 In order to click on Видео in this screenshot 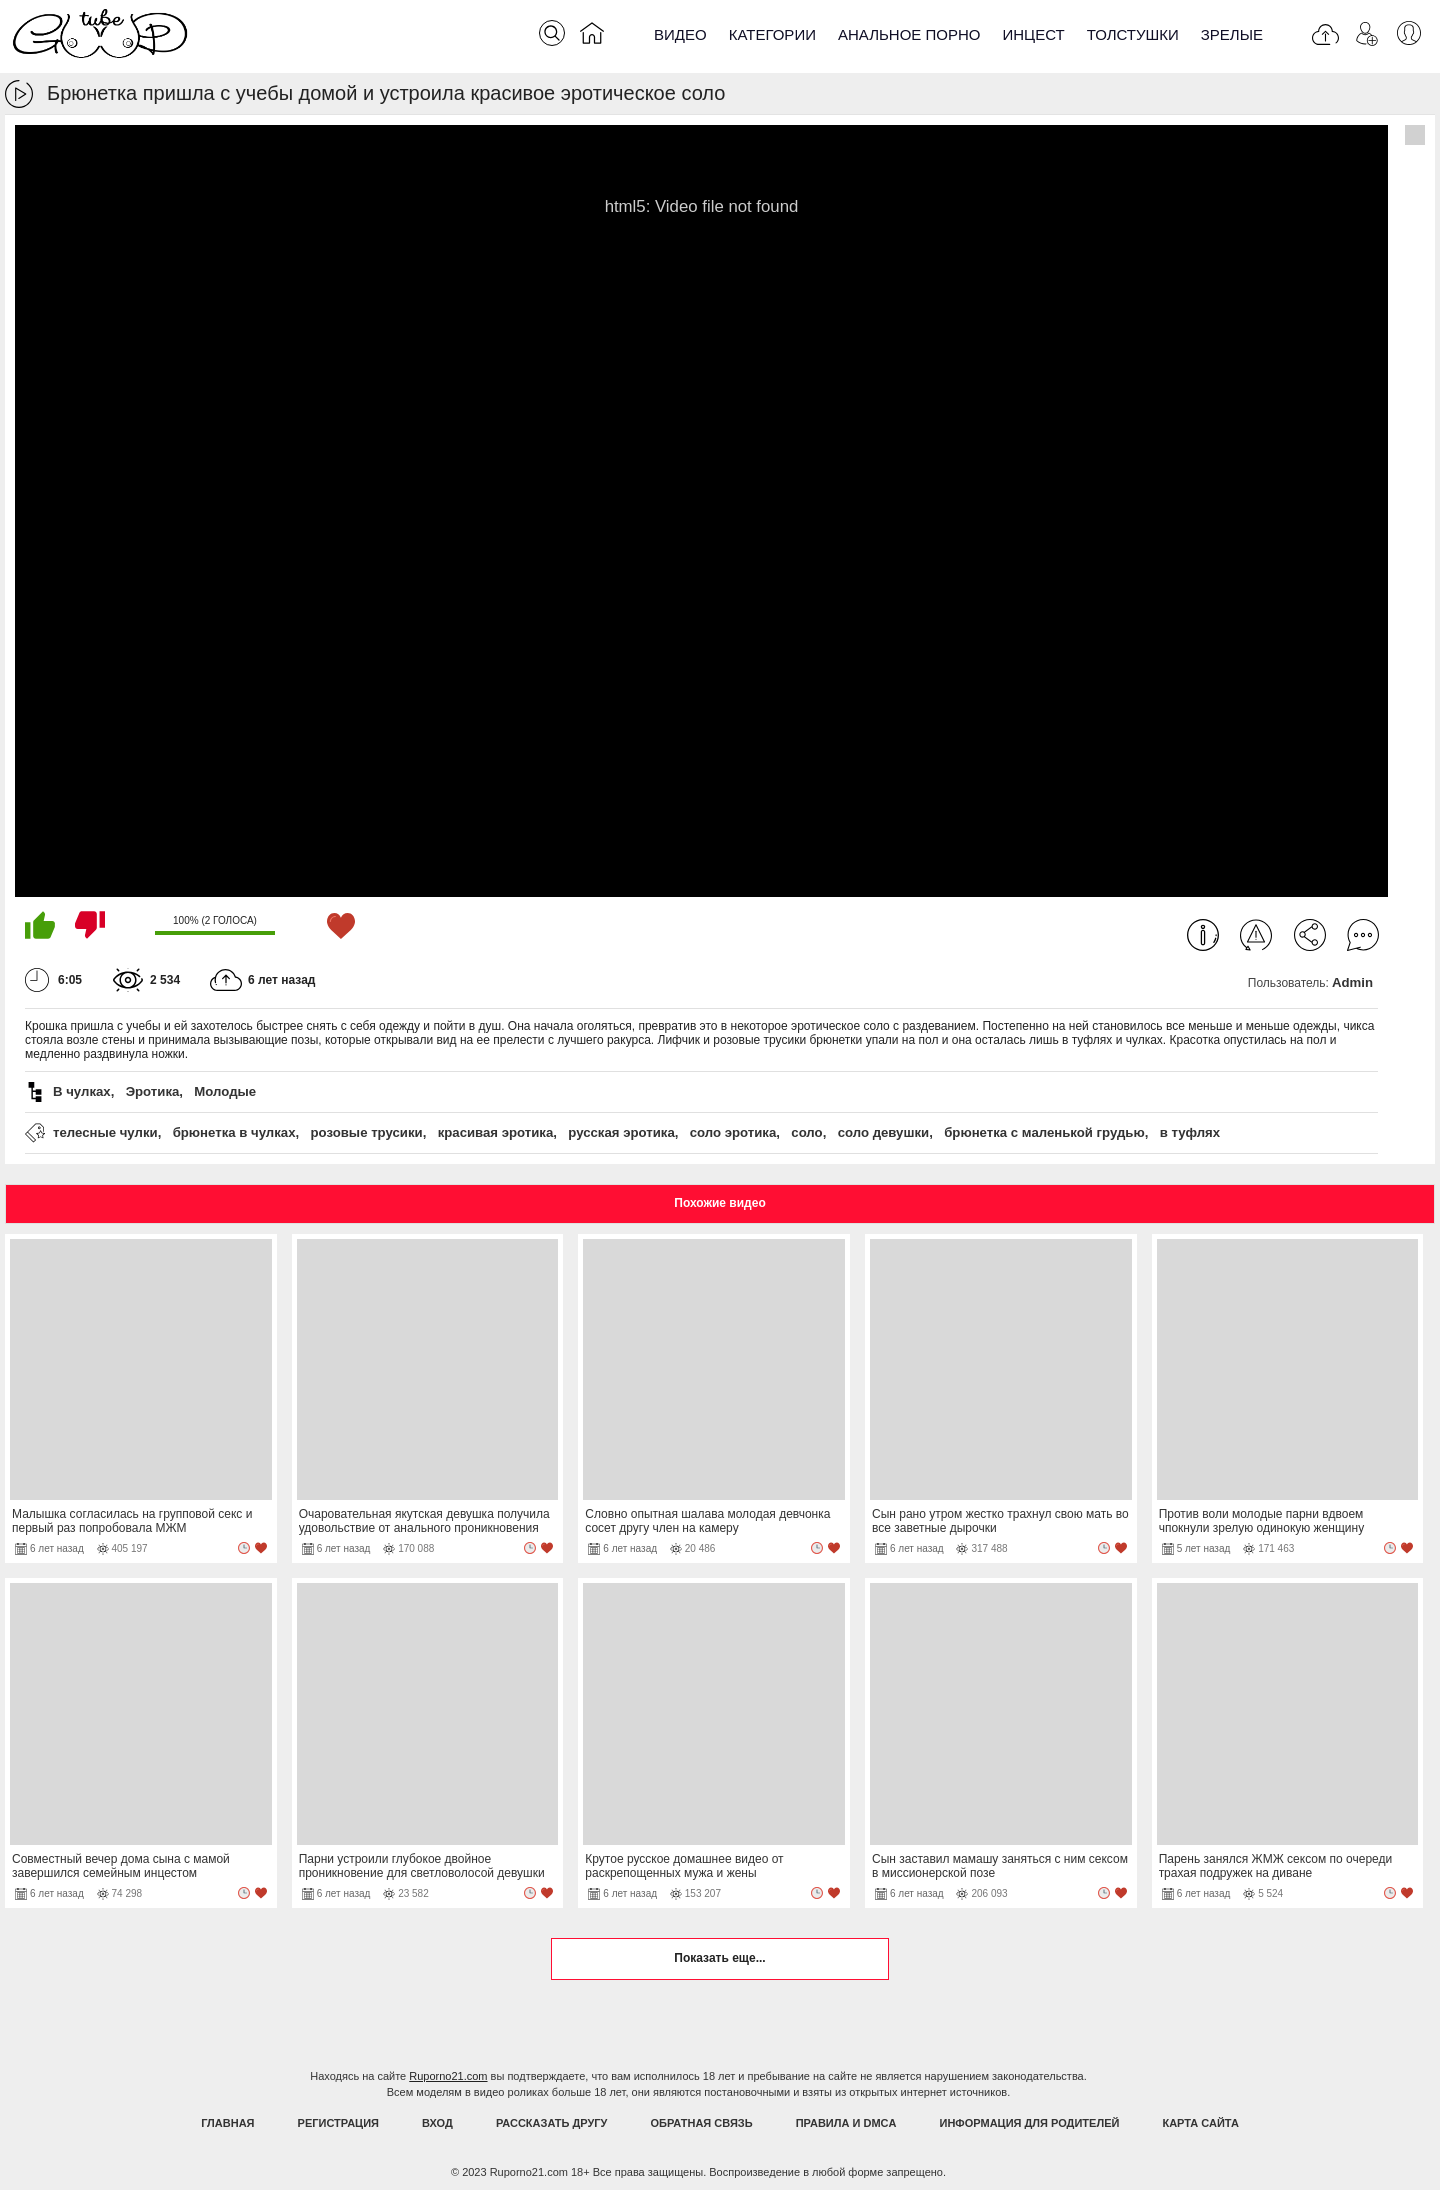, I will do `click(680, 34)`.